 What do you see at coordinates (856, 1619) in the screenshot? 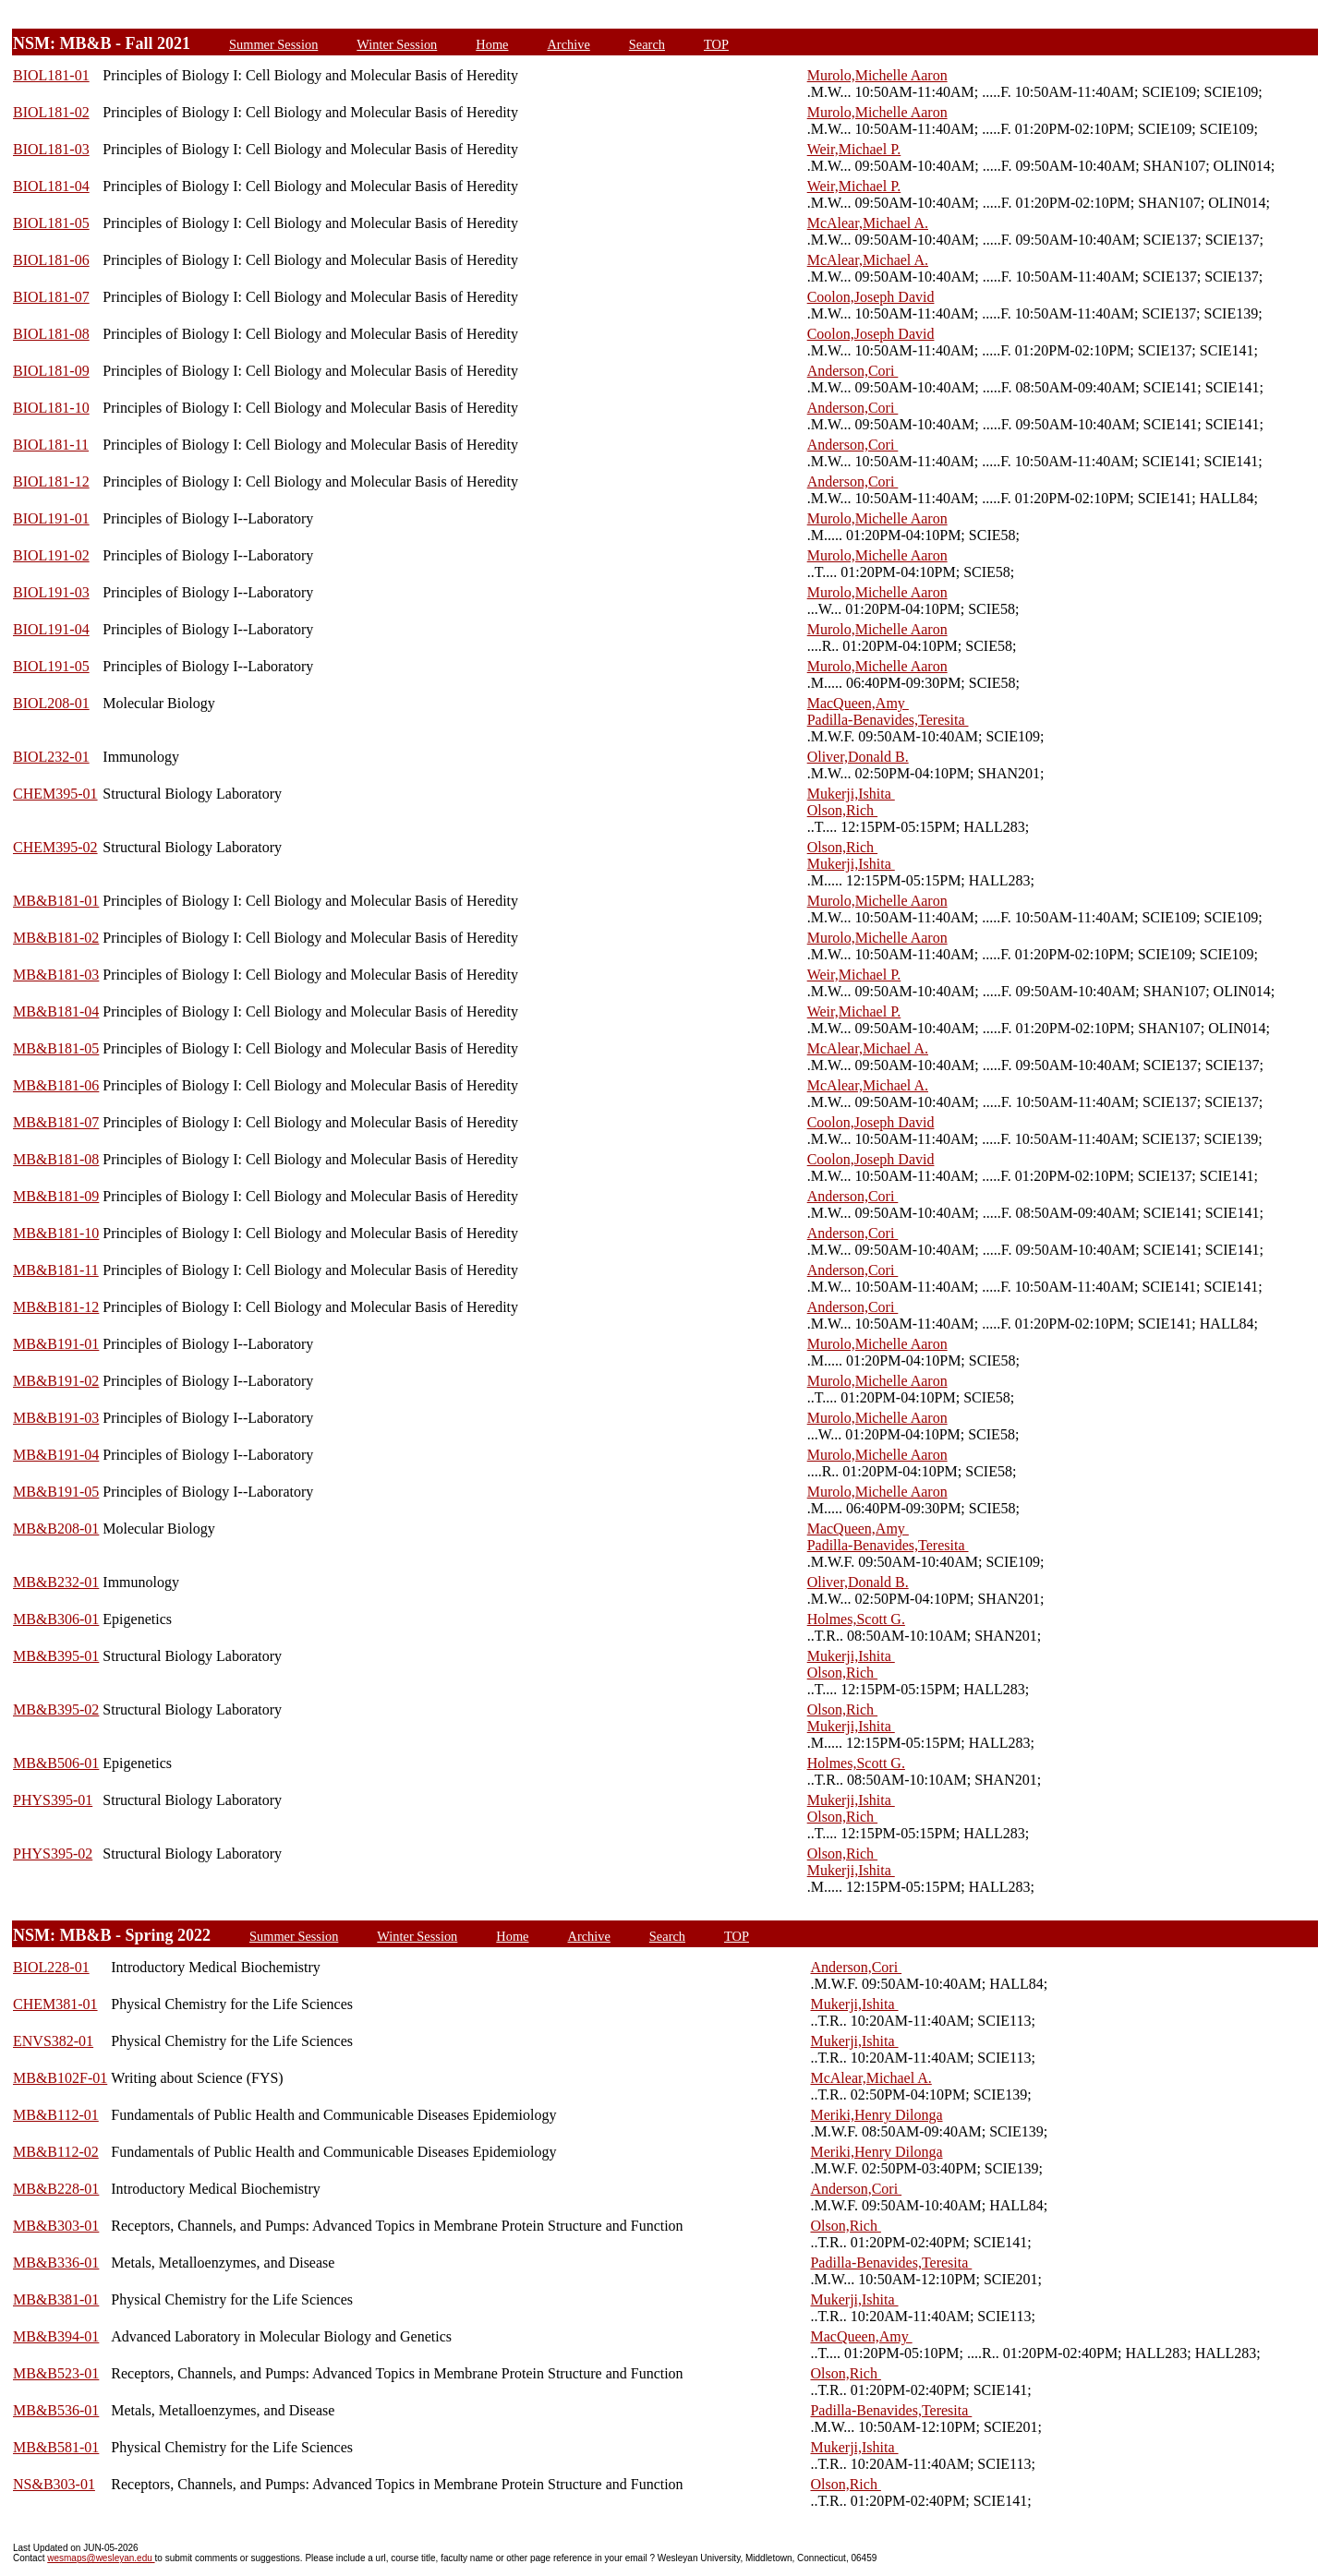
I see `Holmes,Scott G.` at bounding box center [856, 1619].